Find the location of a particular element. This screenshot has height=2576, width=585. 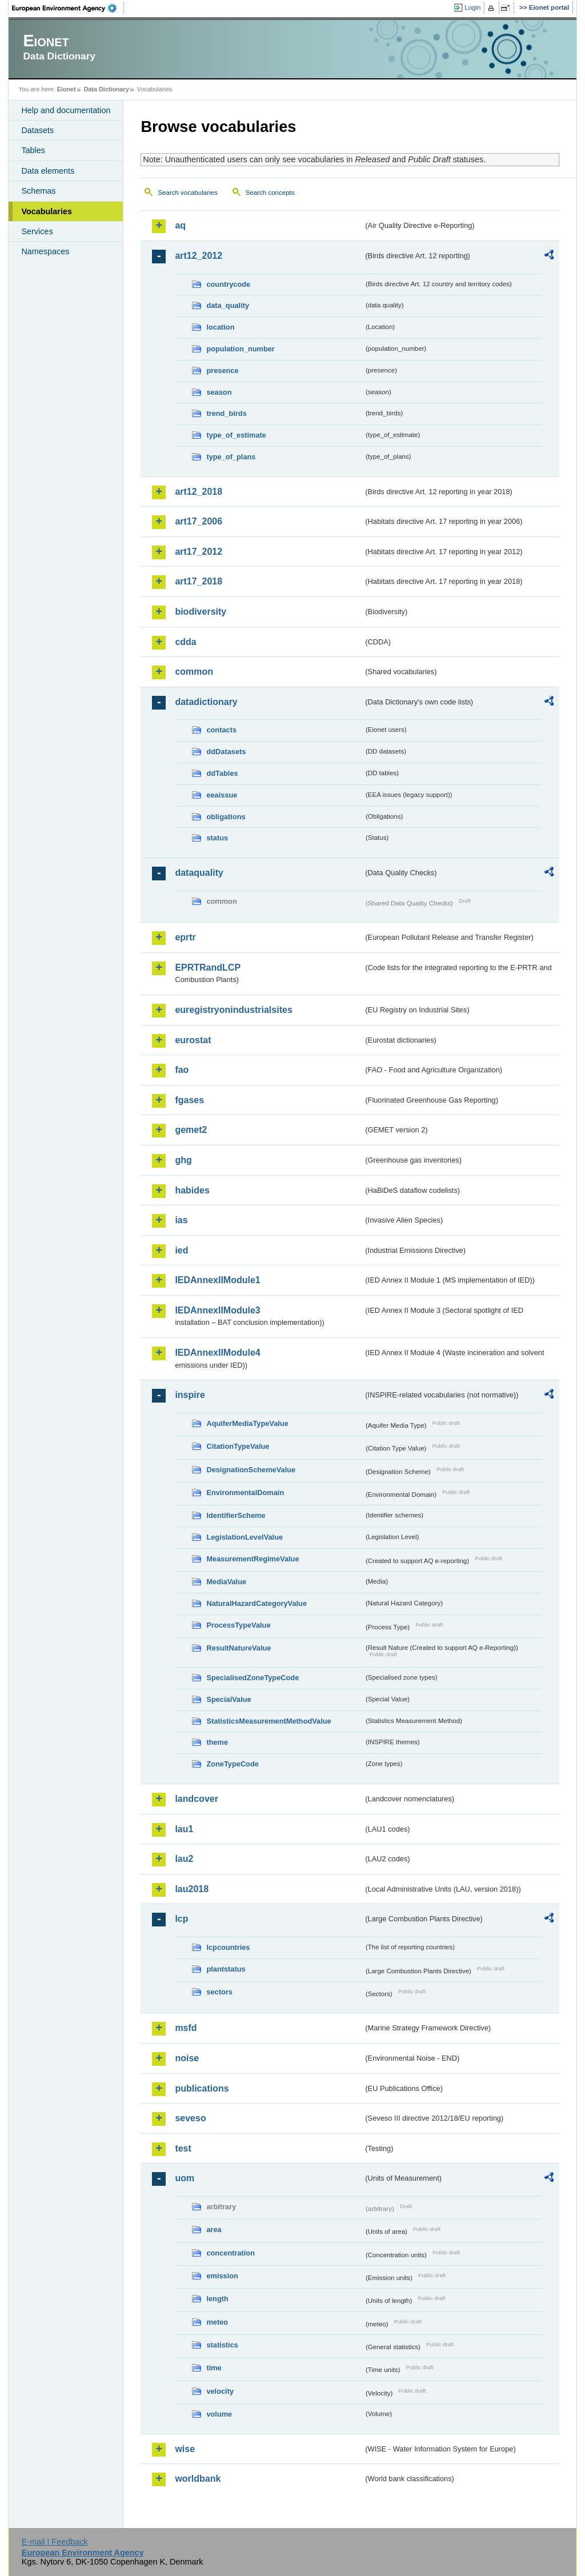

velocity is located at coordinates (220, 2391).